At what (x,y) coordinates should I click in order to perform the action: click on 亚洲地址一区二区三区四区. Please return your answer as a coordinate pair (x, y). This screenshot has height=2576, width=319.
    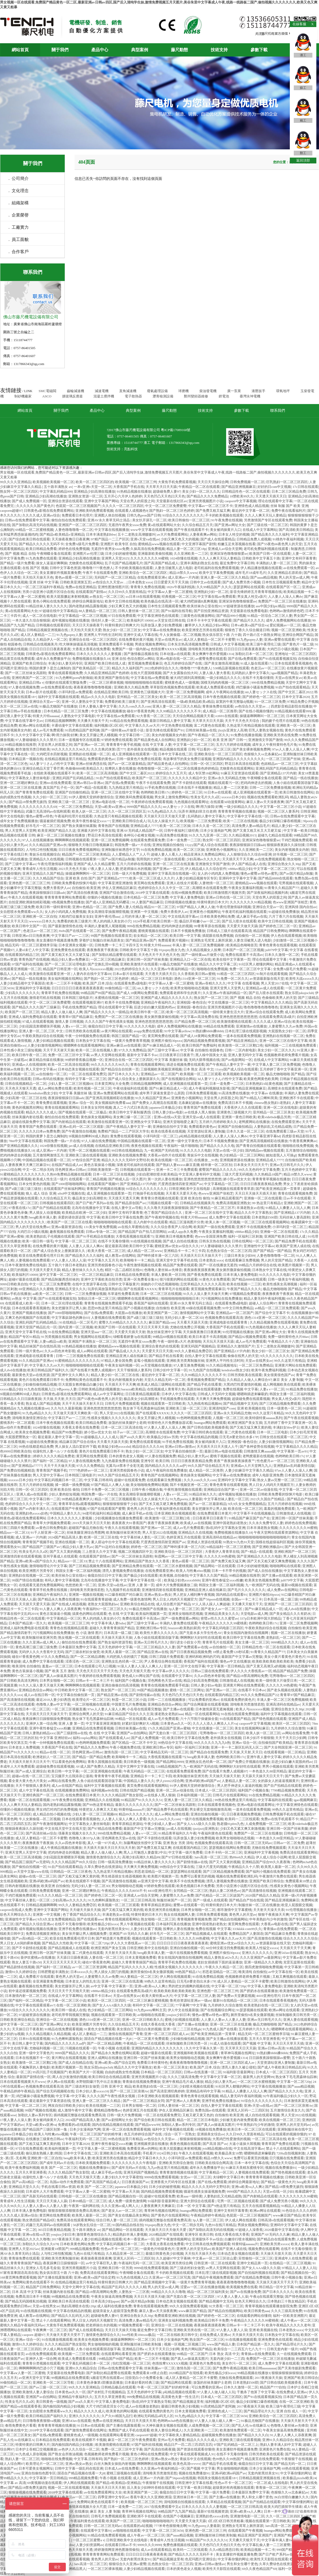
    Looking at the image, I should click on (295, 654).